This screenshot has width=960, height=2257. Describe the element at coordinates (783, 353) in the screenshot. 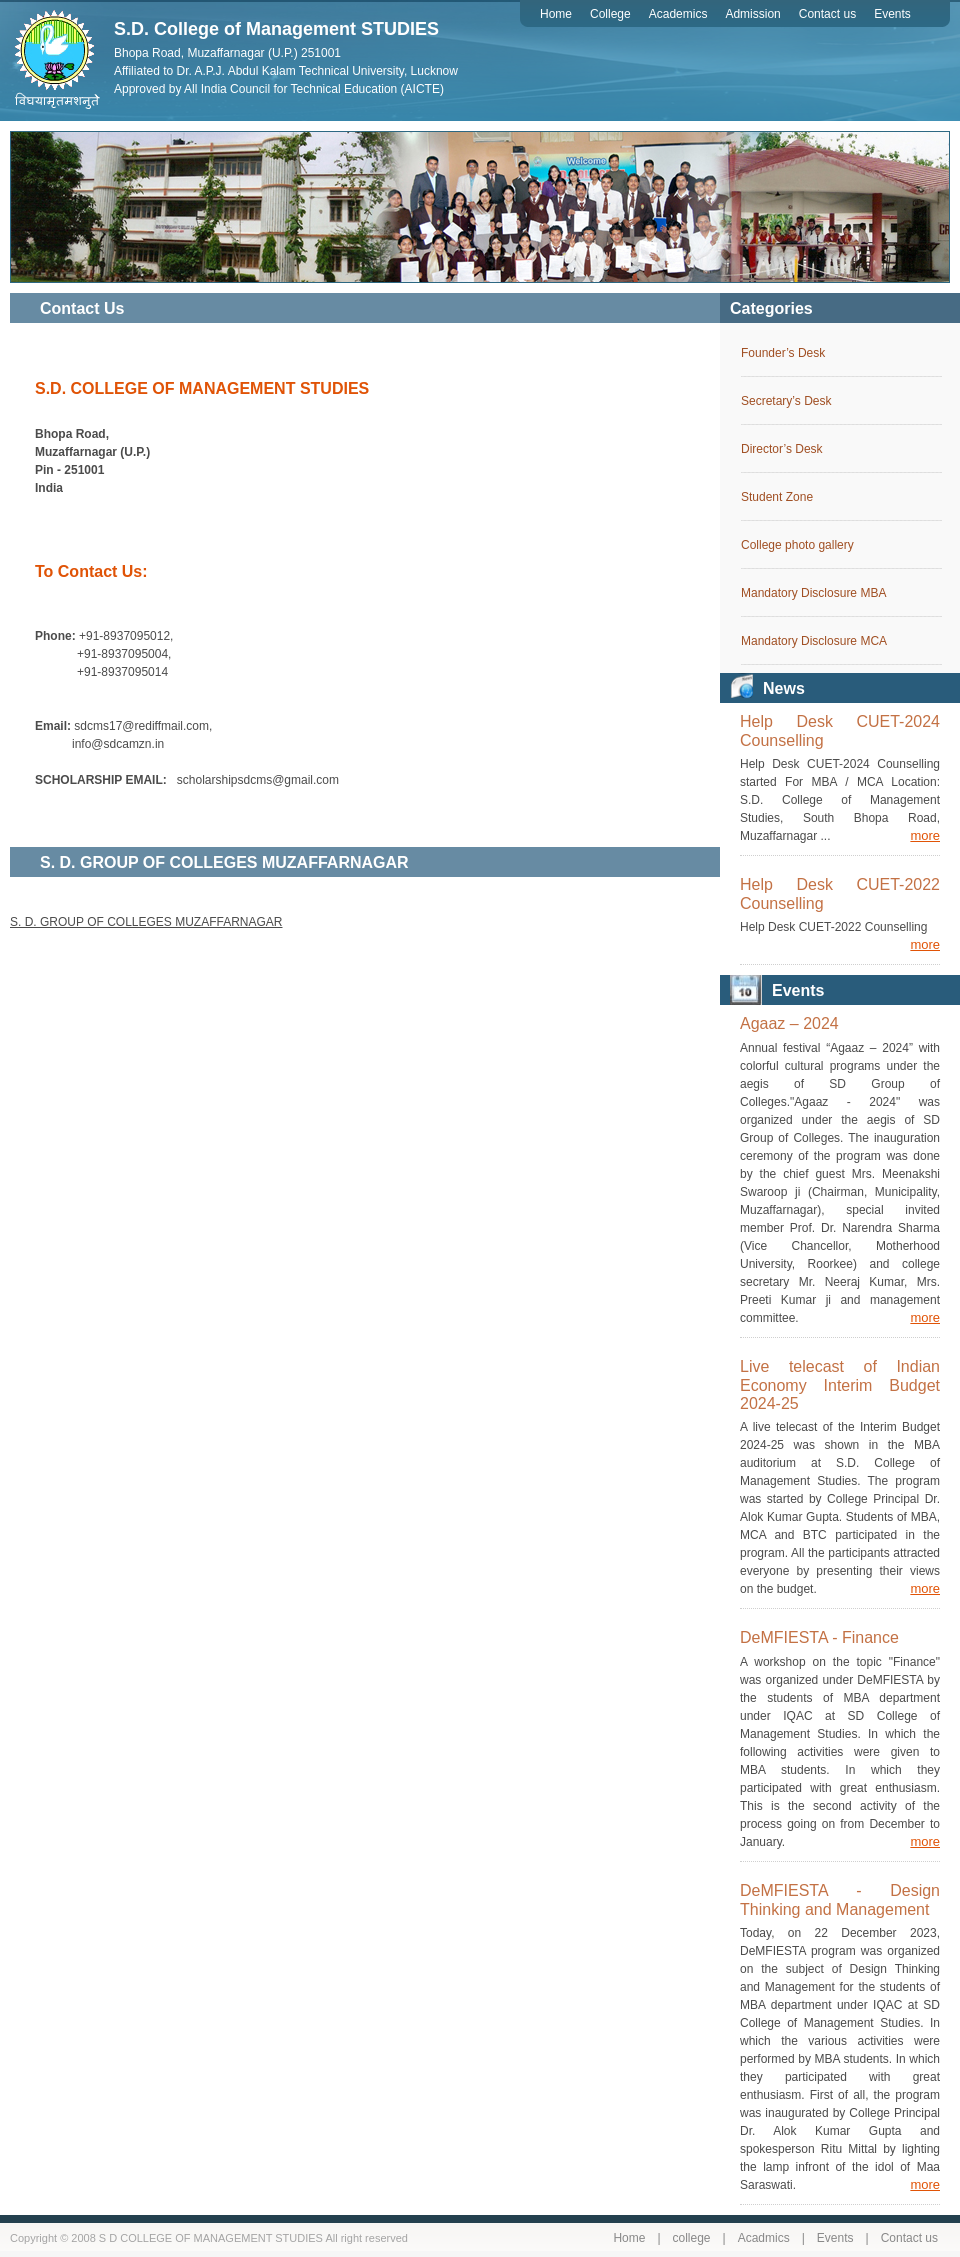

I see `Founder’s Desk` at that location.